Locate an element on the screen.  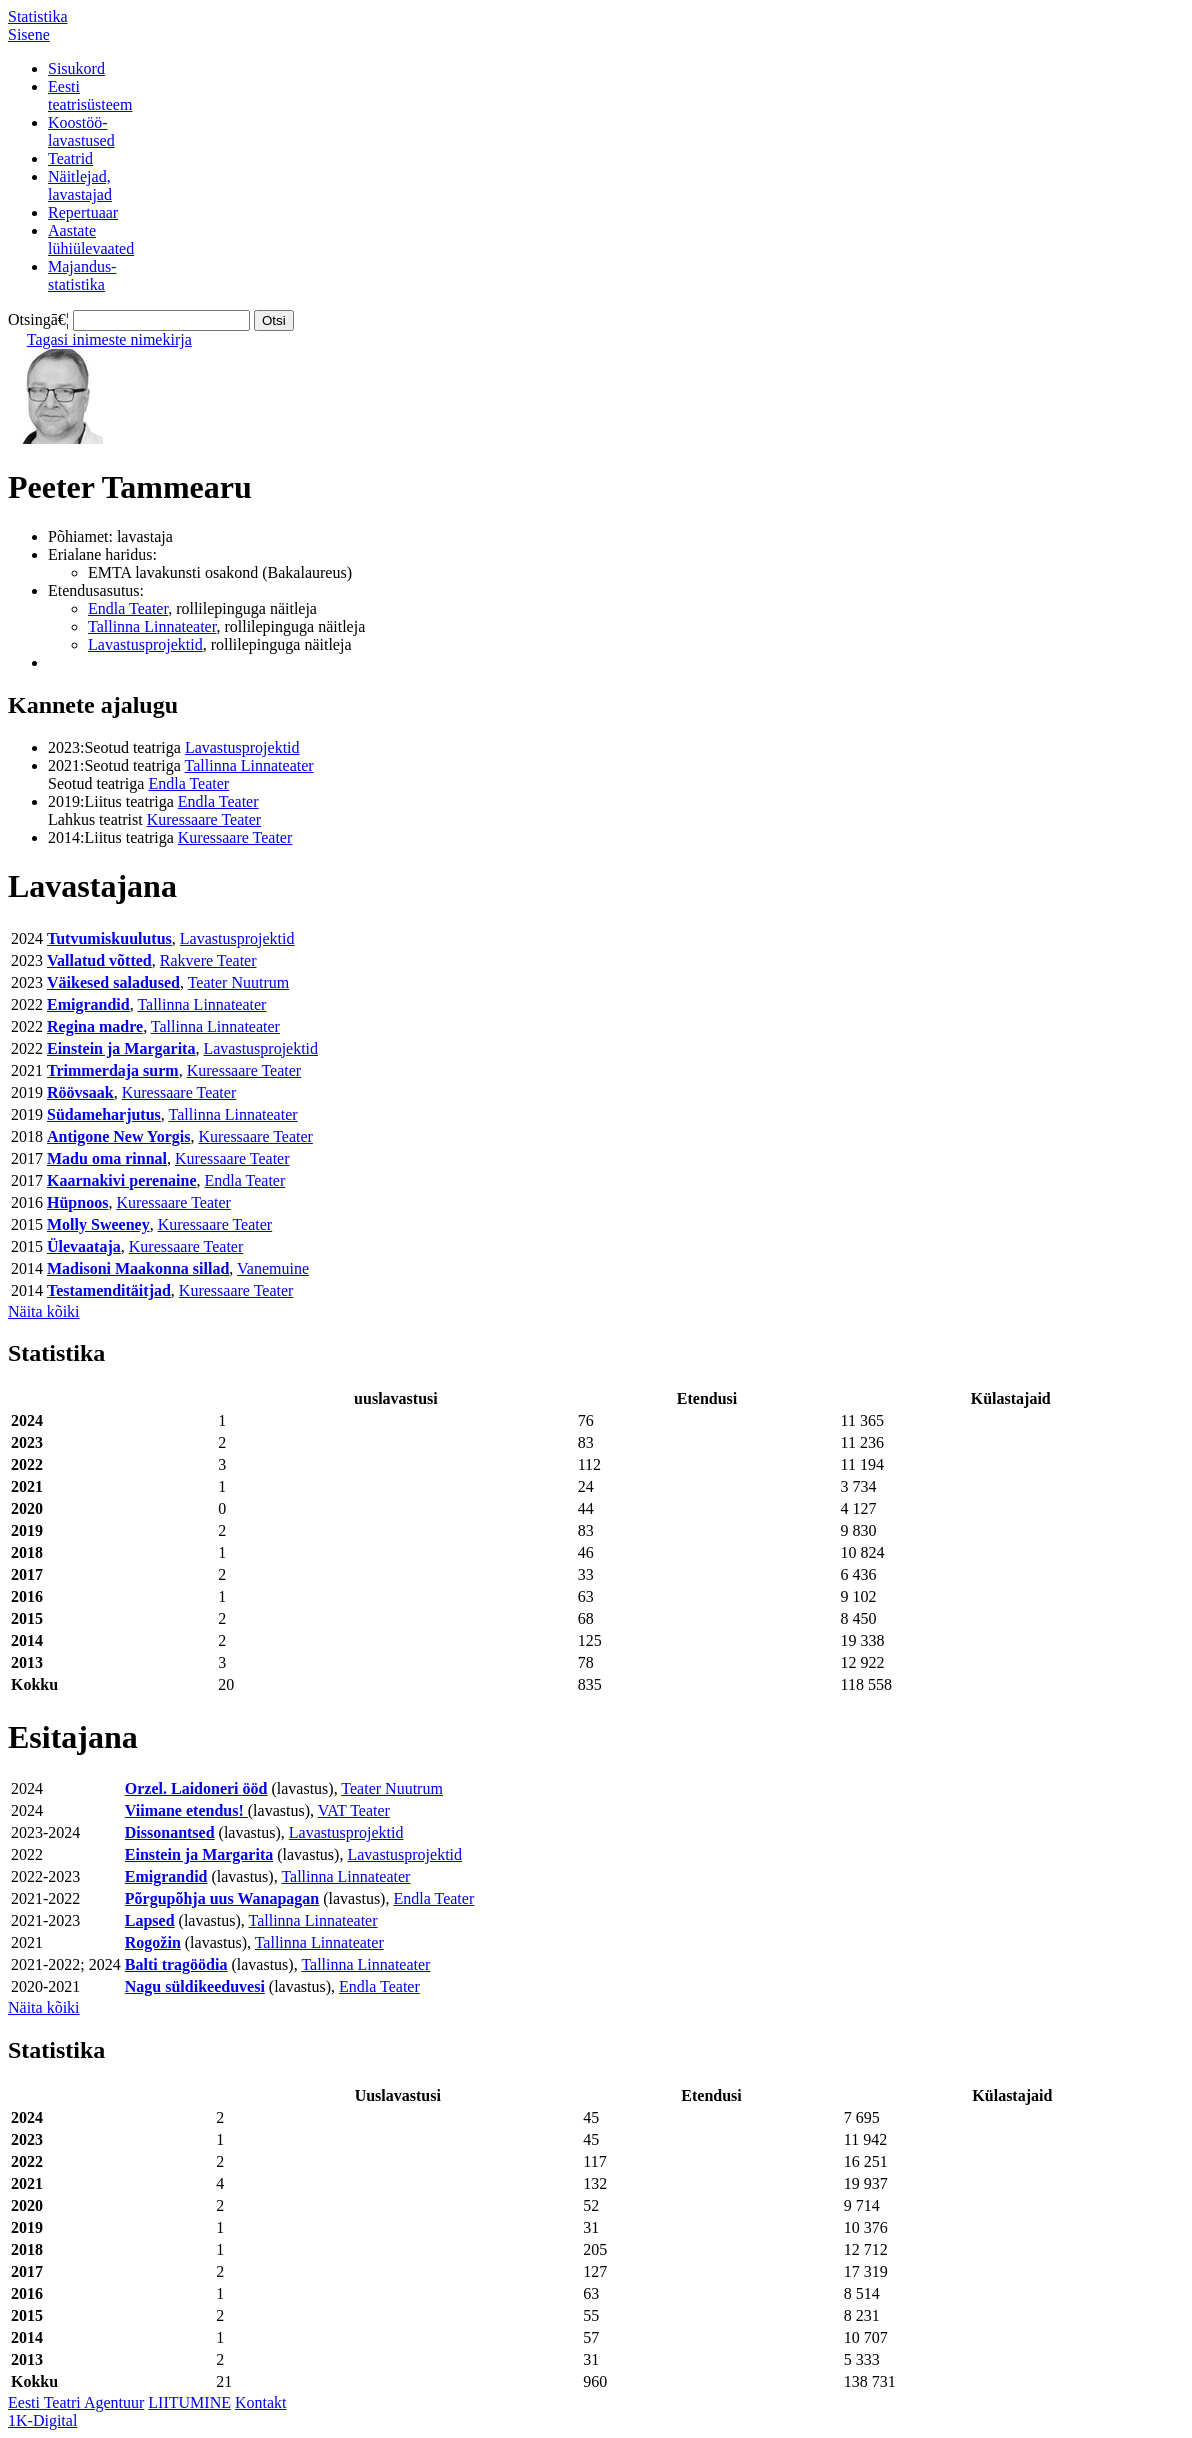
Põrgupõhja uus Wanapagan is located at coordinates (222, 1898).